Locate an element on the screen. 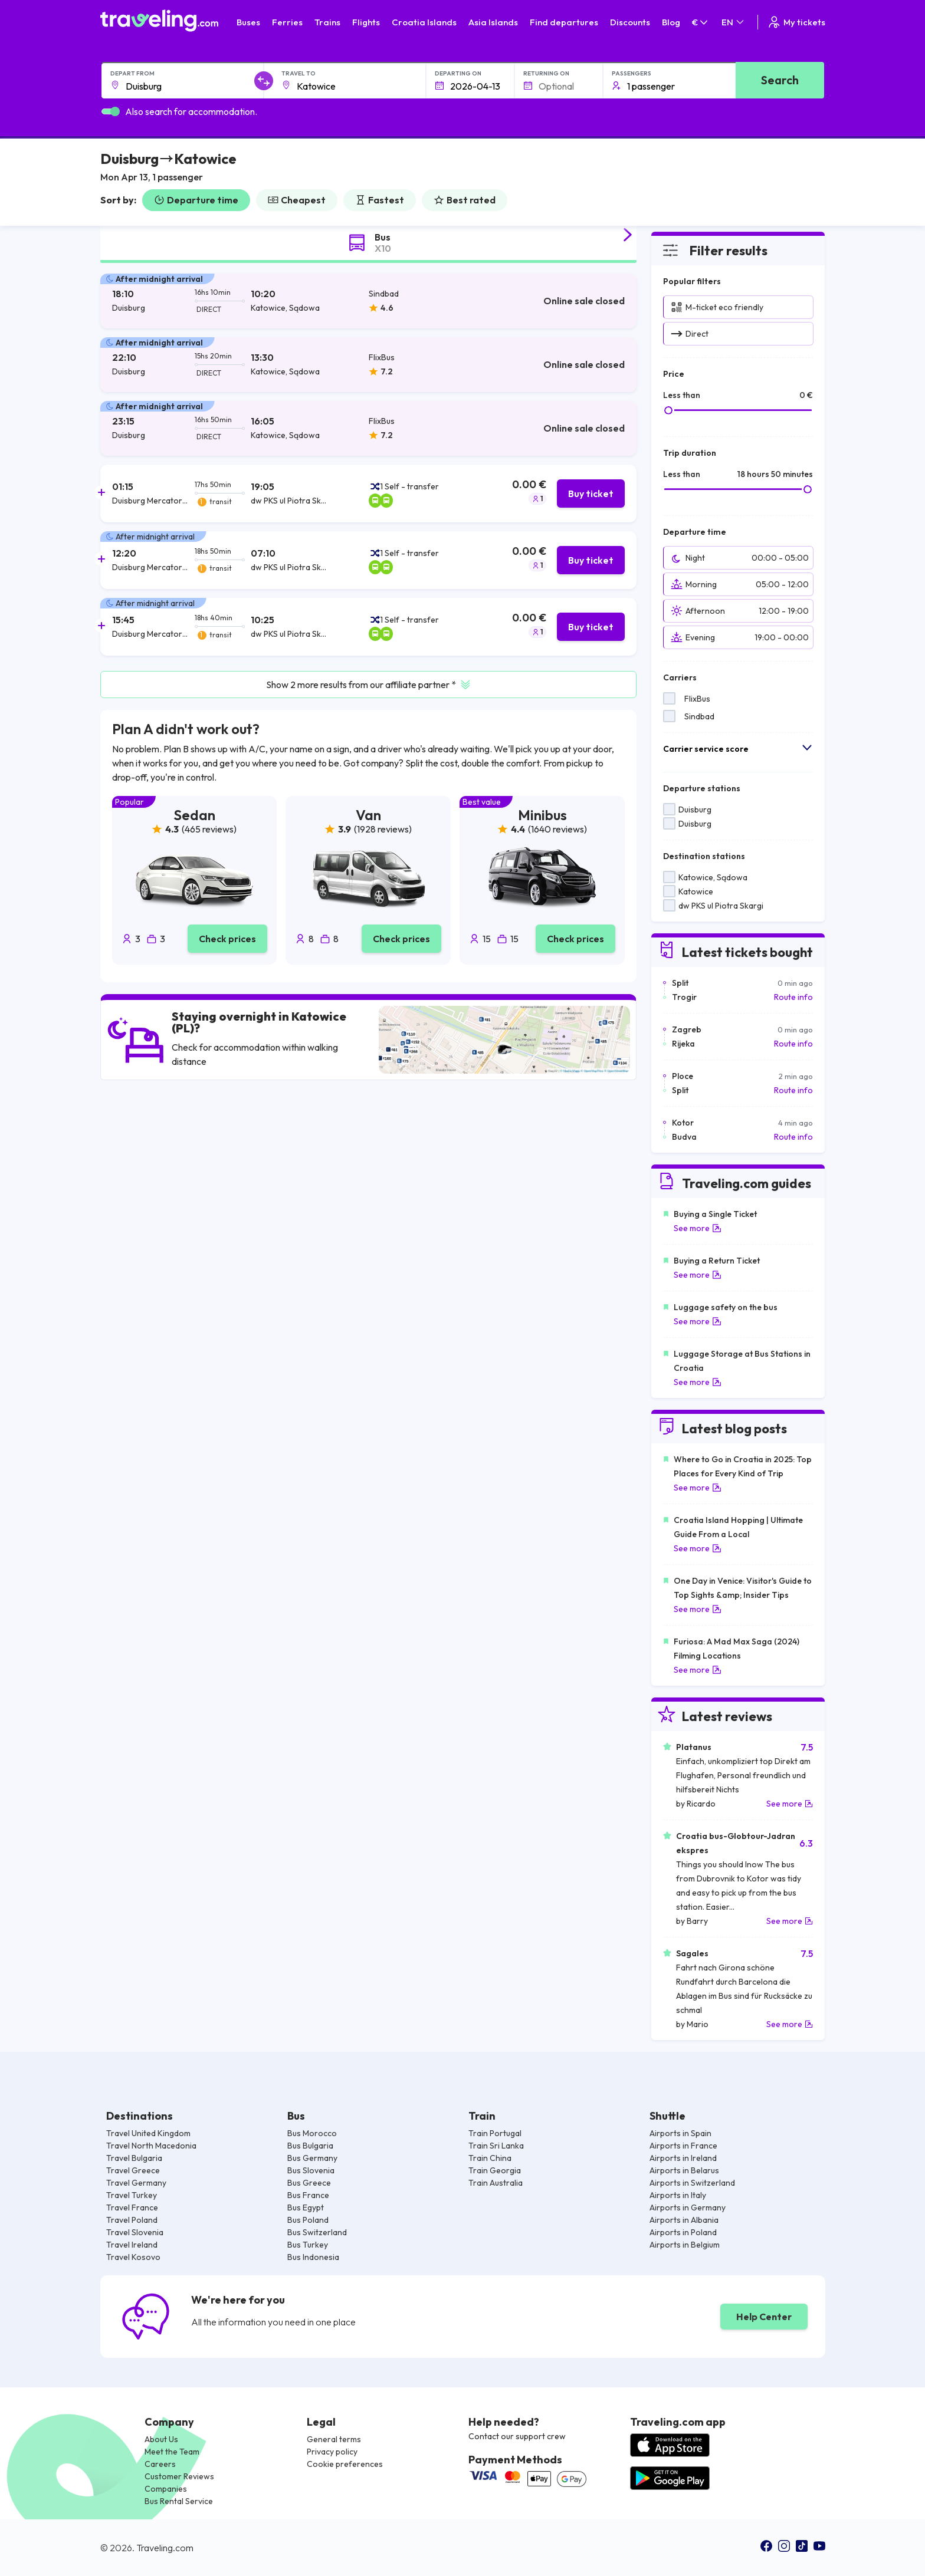  Airports in Poland is located at coordinates (683, 2232).